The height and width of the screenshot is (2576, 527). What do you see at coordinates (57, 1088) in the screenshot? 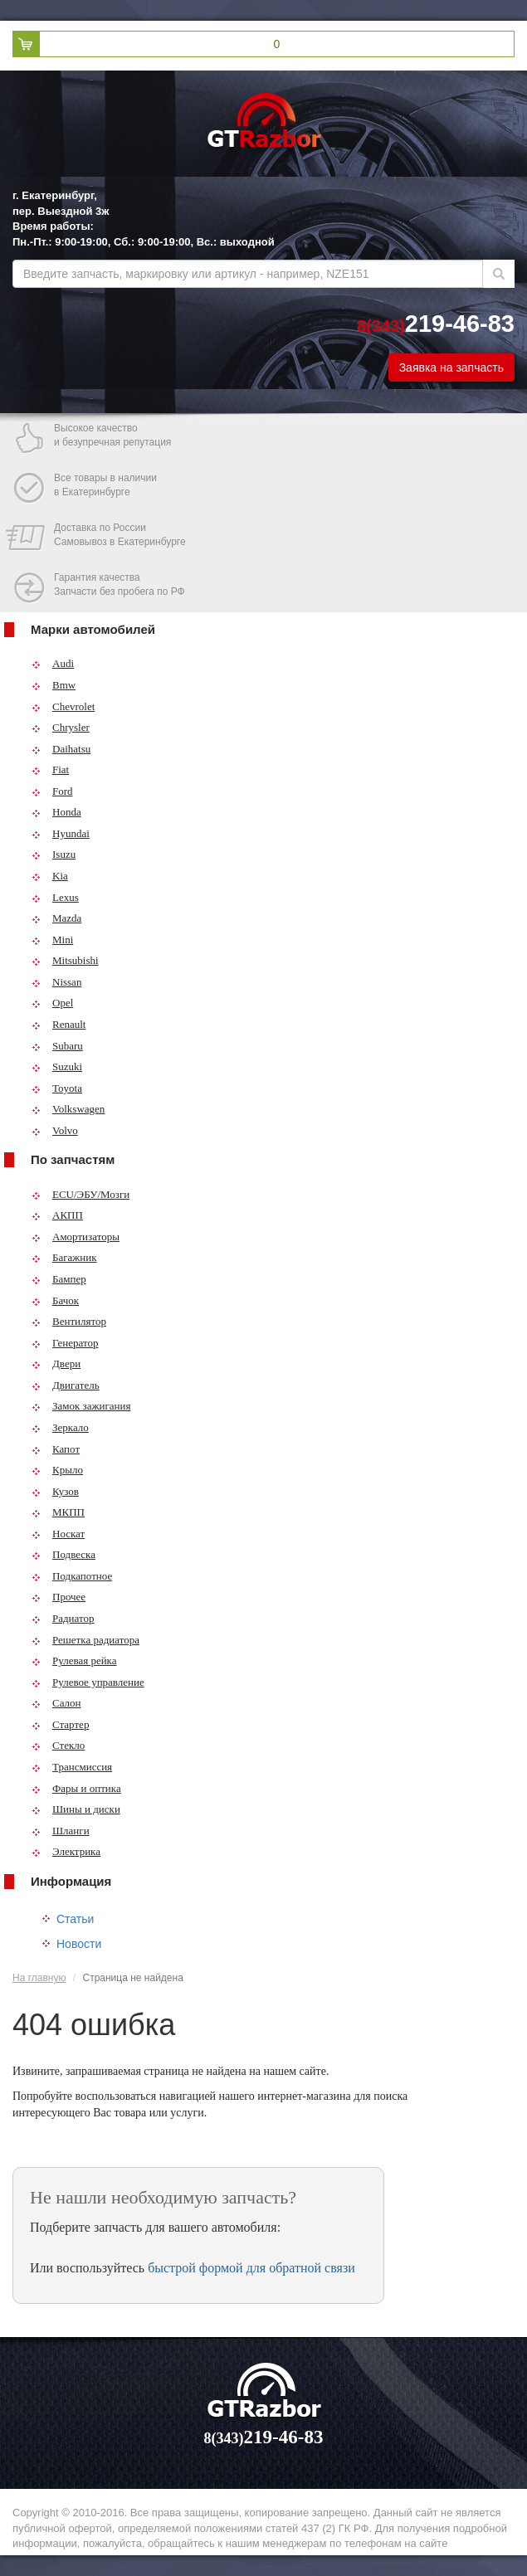
I see `Toyota` at bounding box center [57, 1088].